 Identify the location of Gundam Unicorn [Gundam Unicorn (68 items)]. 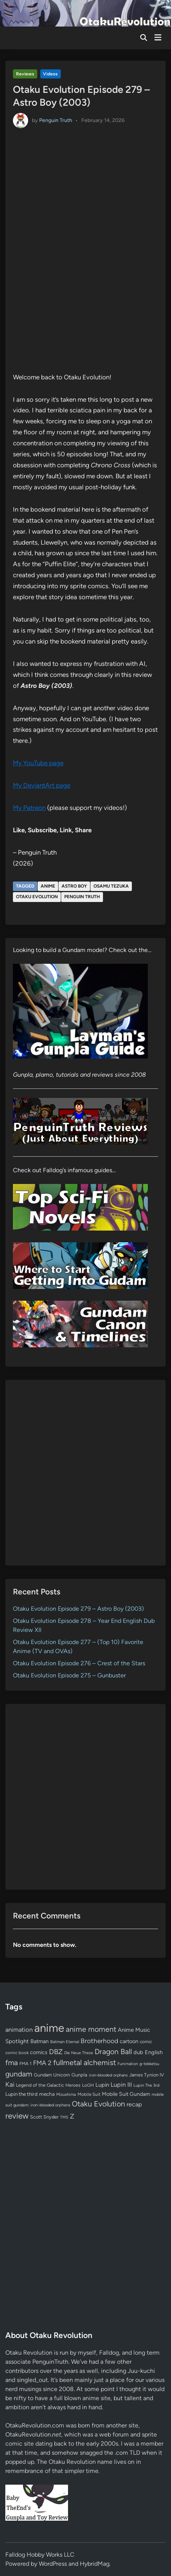
(52, 2075).